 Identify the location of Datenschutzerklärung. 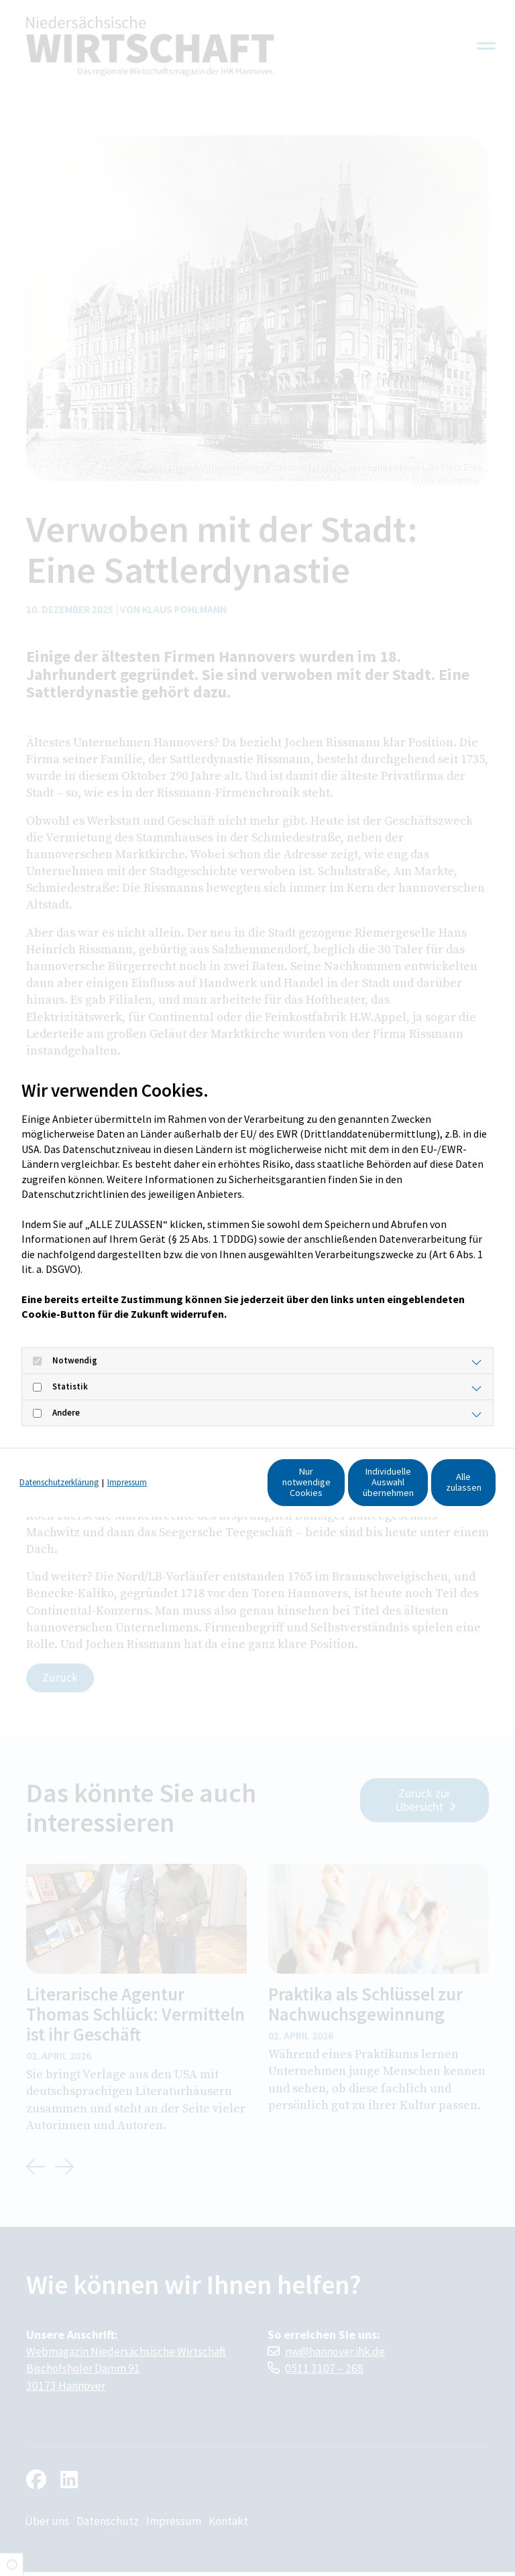
(59, 1463).